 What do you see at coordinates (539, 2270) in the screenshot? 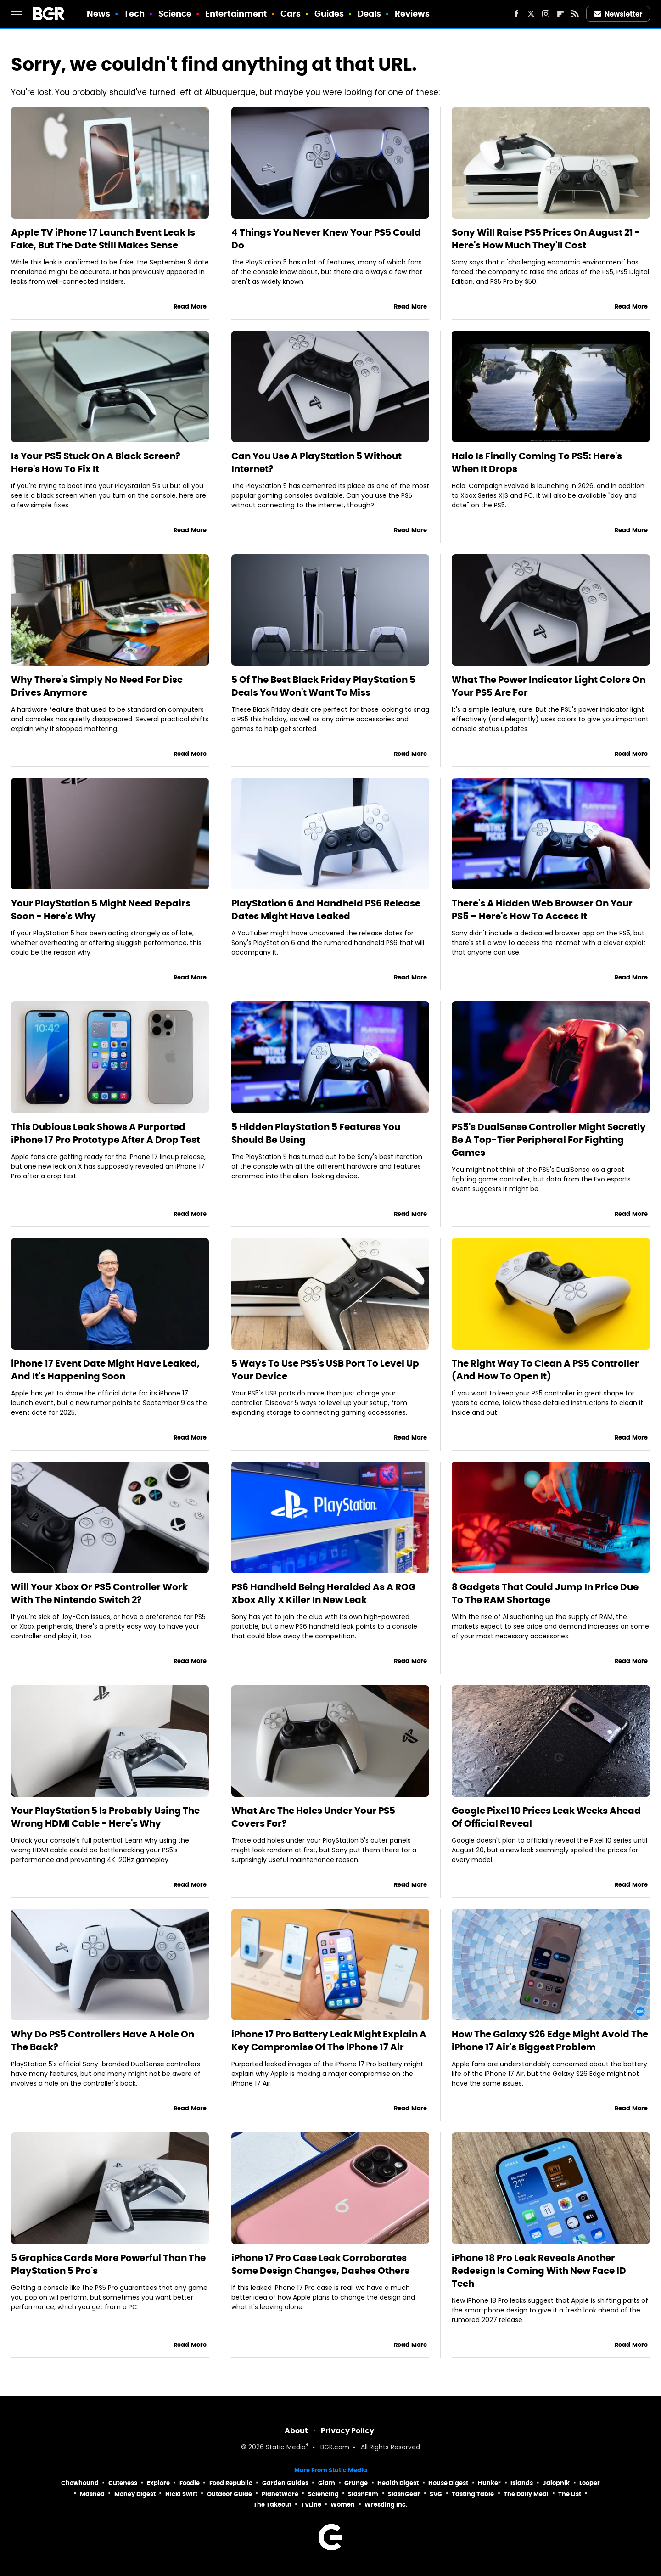
I see `iPhone 18 Pro Leak Reveals Another Redesign Is Coming With New Face ID Tech` at bounding box center [539, 2270].